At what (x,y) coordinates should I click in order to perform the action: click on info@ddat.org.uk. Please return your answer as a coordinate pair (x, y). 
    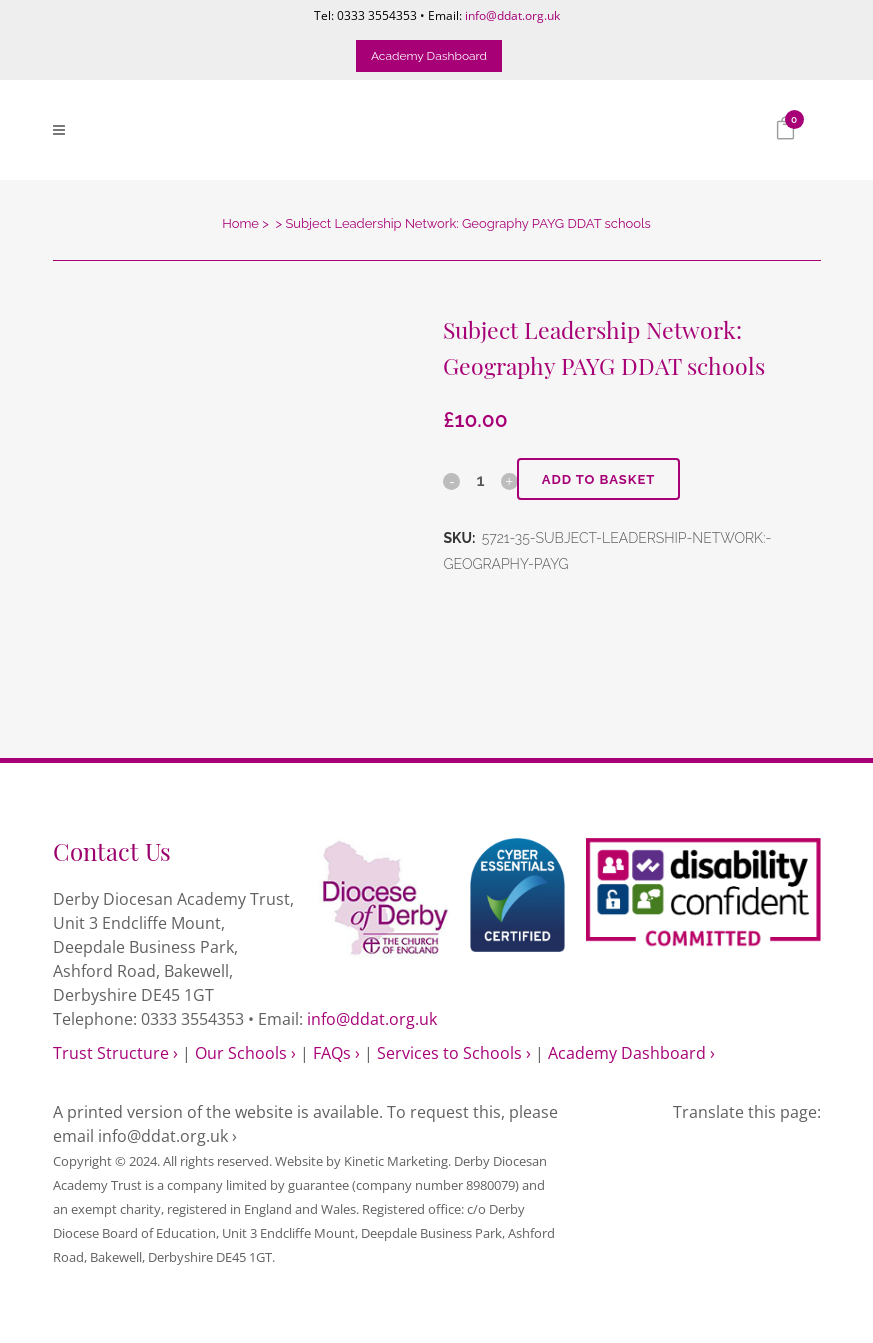
    Looking at the image, I should click on (512, 15).